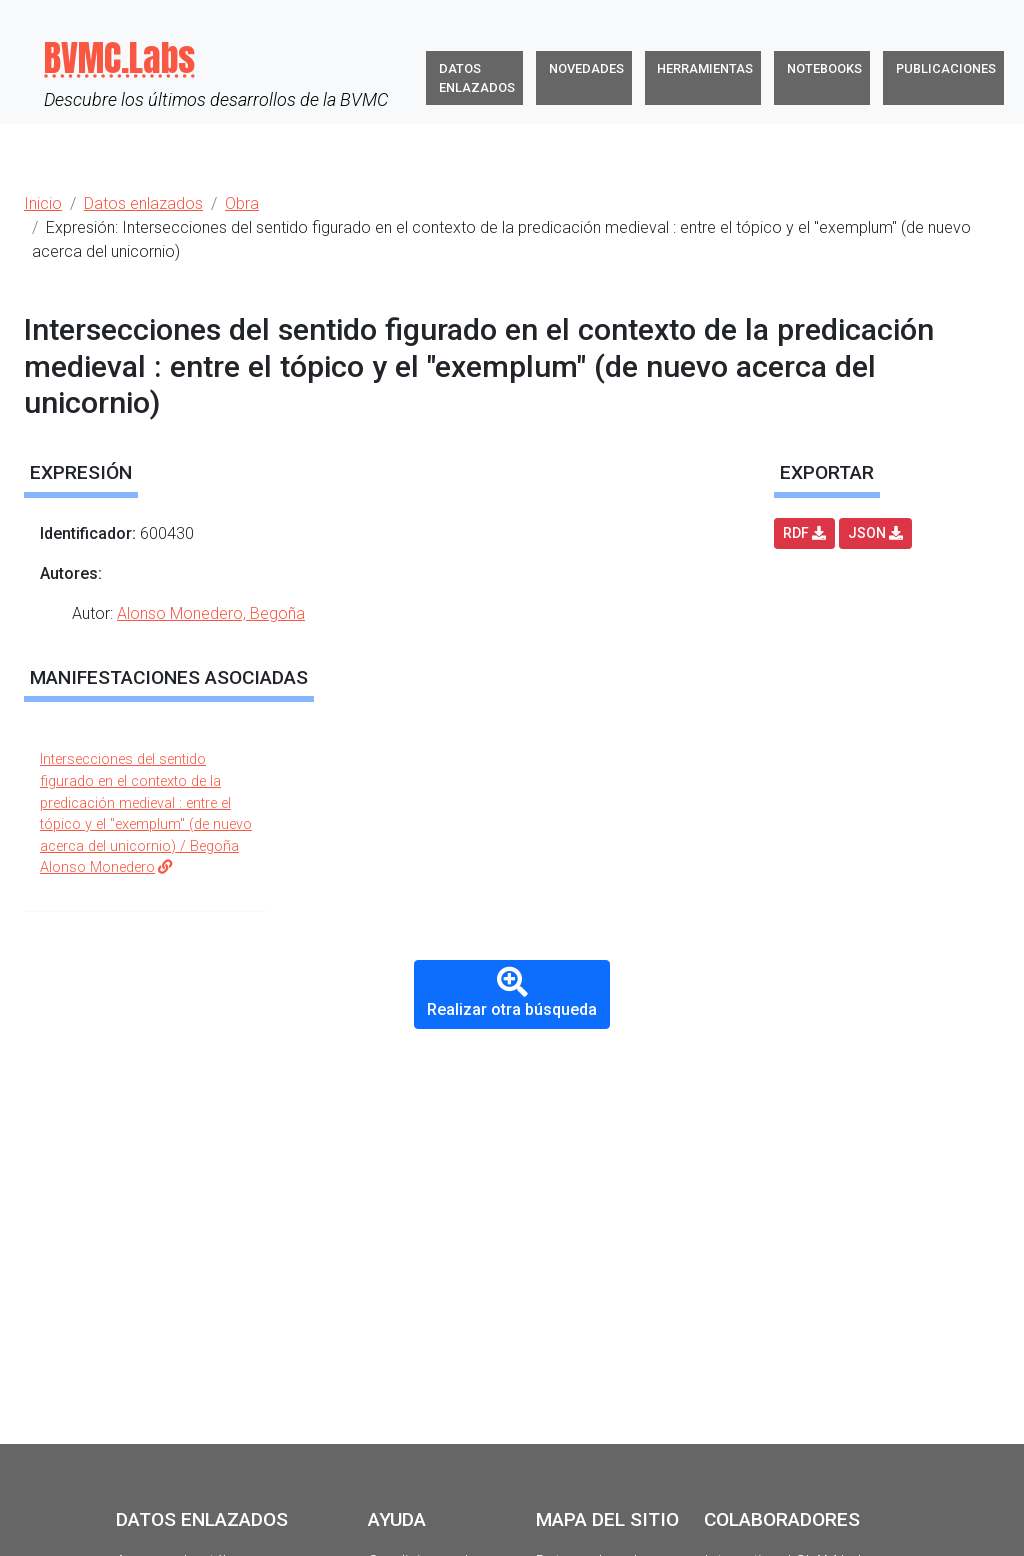 The image size is (1024, 1556). What do you see at coordinates (477, 78) in the screenshot?
I see `Datos enlazados` at bounding box center [477, 78].